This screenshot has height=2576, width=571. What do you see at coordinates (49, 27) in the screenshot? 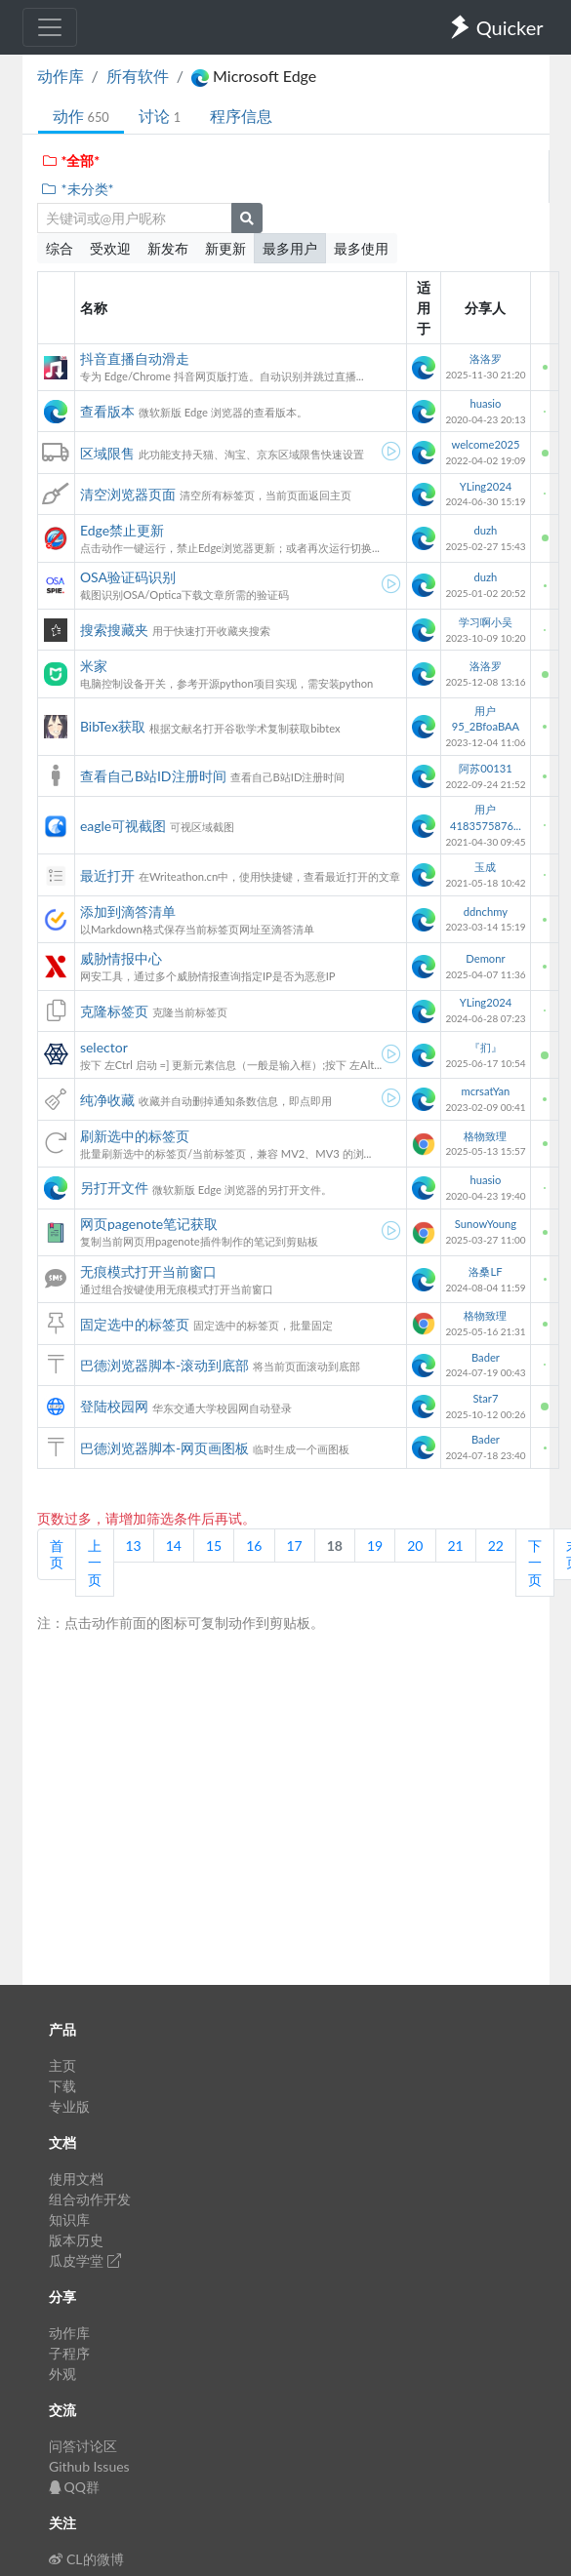
I see `[Toggle navigation]` at bounding box center [49, 27].